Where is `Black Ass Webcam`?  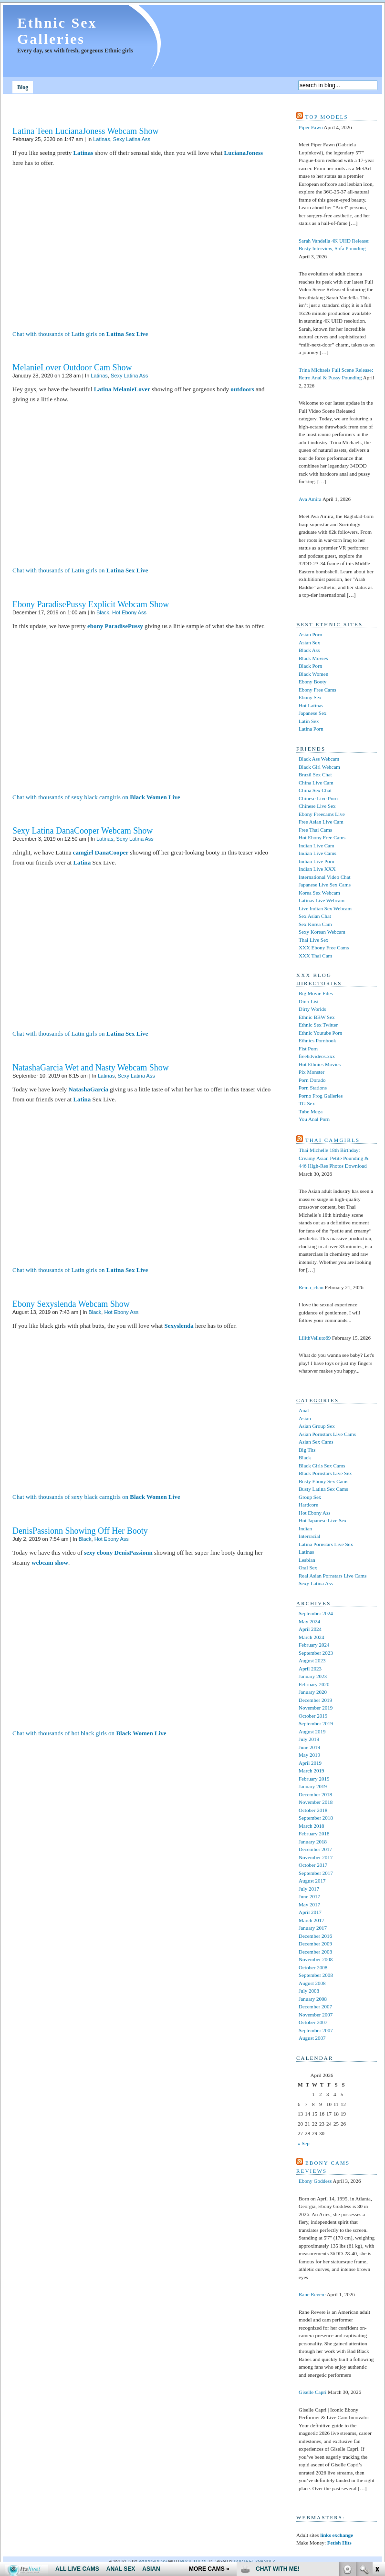 Black Ass Webcam is located at coordinates (319, 759).